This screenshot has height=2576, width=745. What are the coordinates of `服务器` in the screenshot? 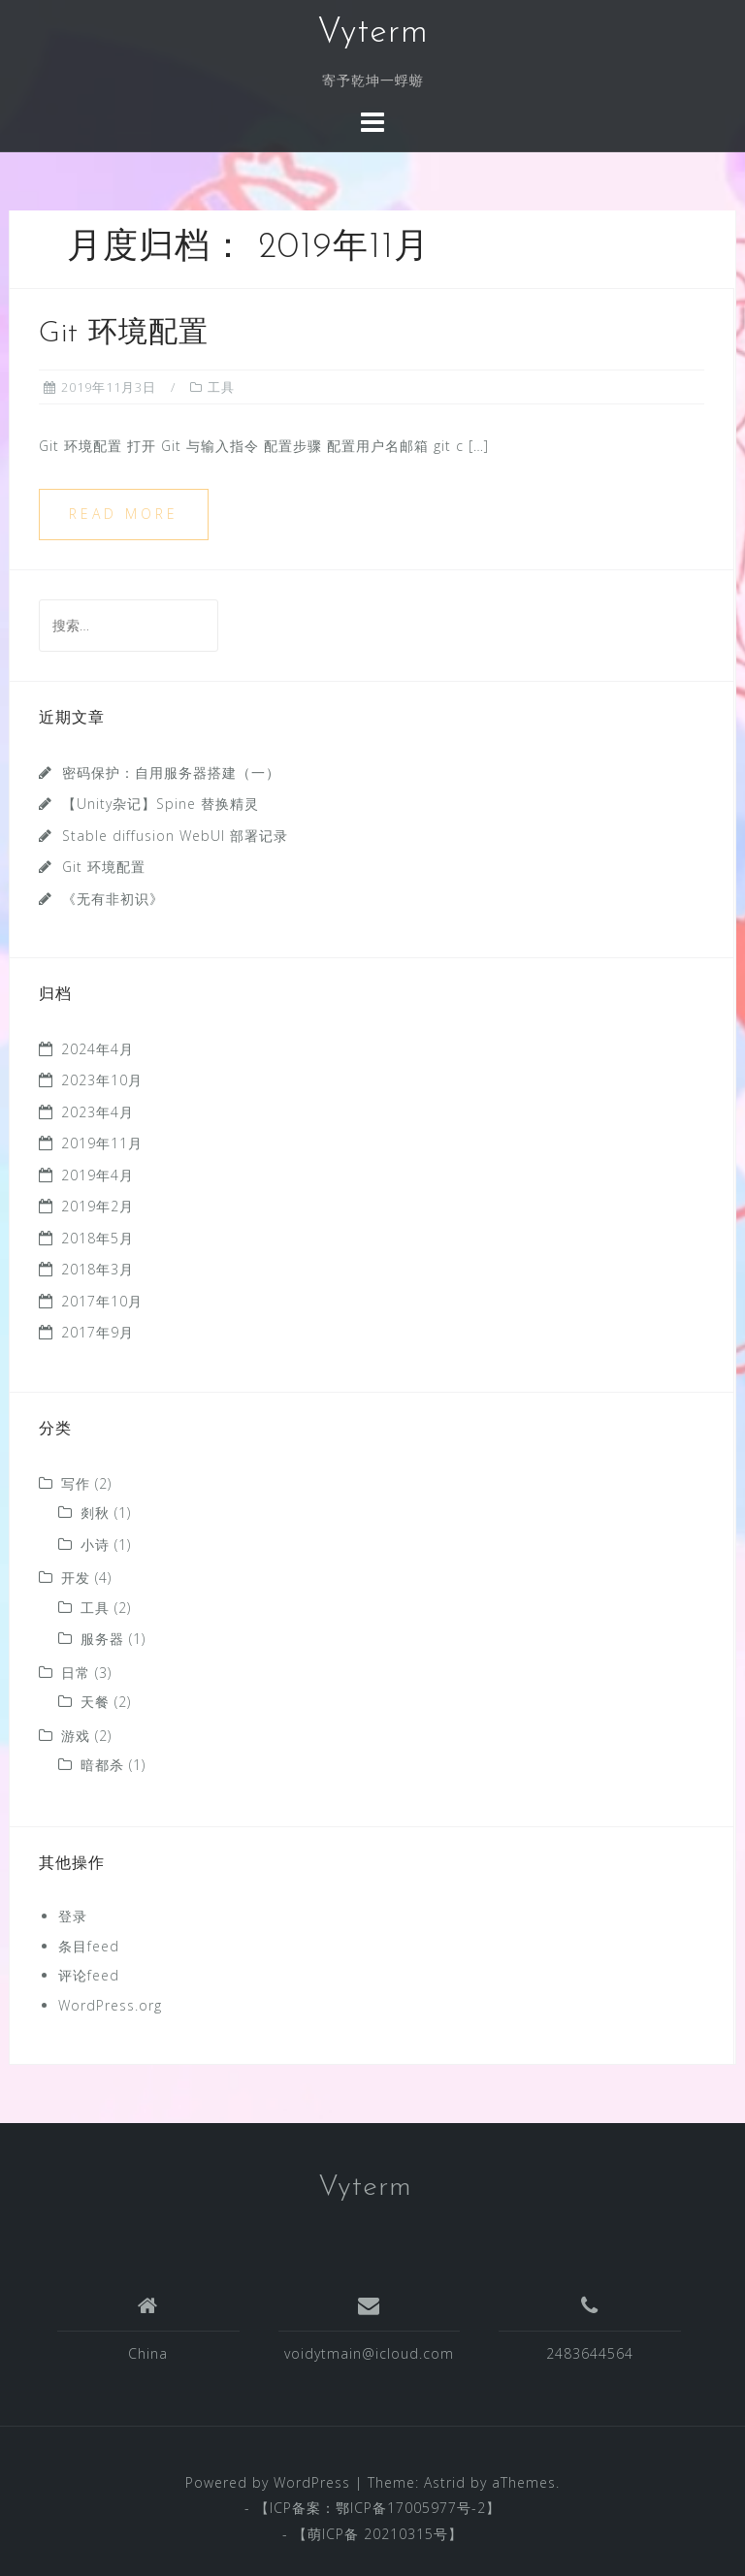 It's located at (102, 1638).